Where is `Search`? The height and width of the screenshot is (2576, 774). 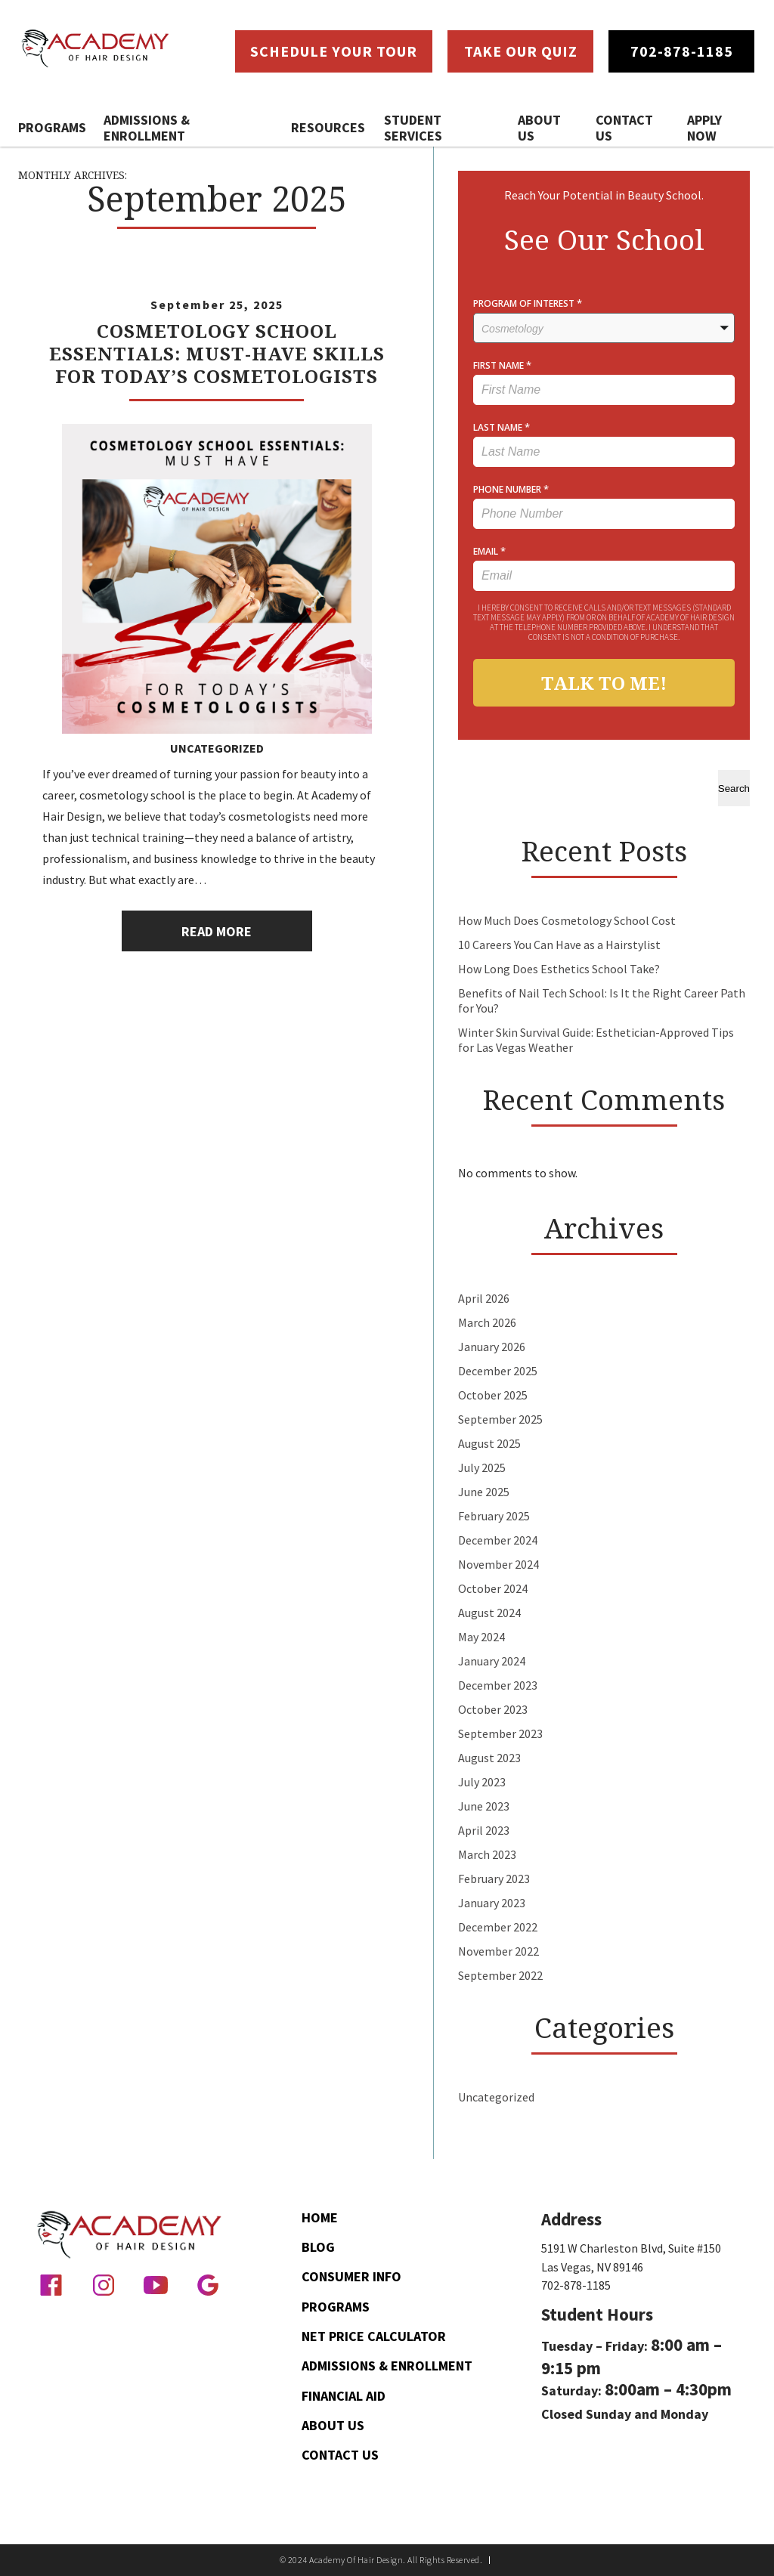 Search is located at coordinates (734, 788).